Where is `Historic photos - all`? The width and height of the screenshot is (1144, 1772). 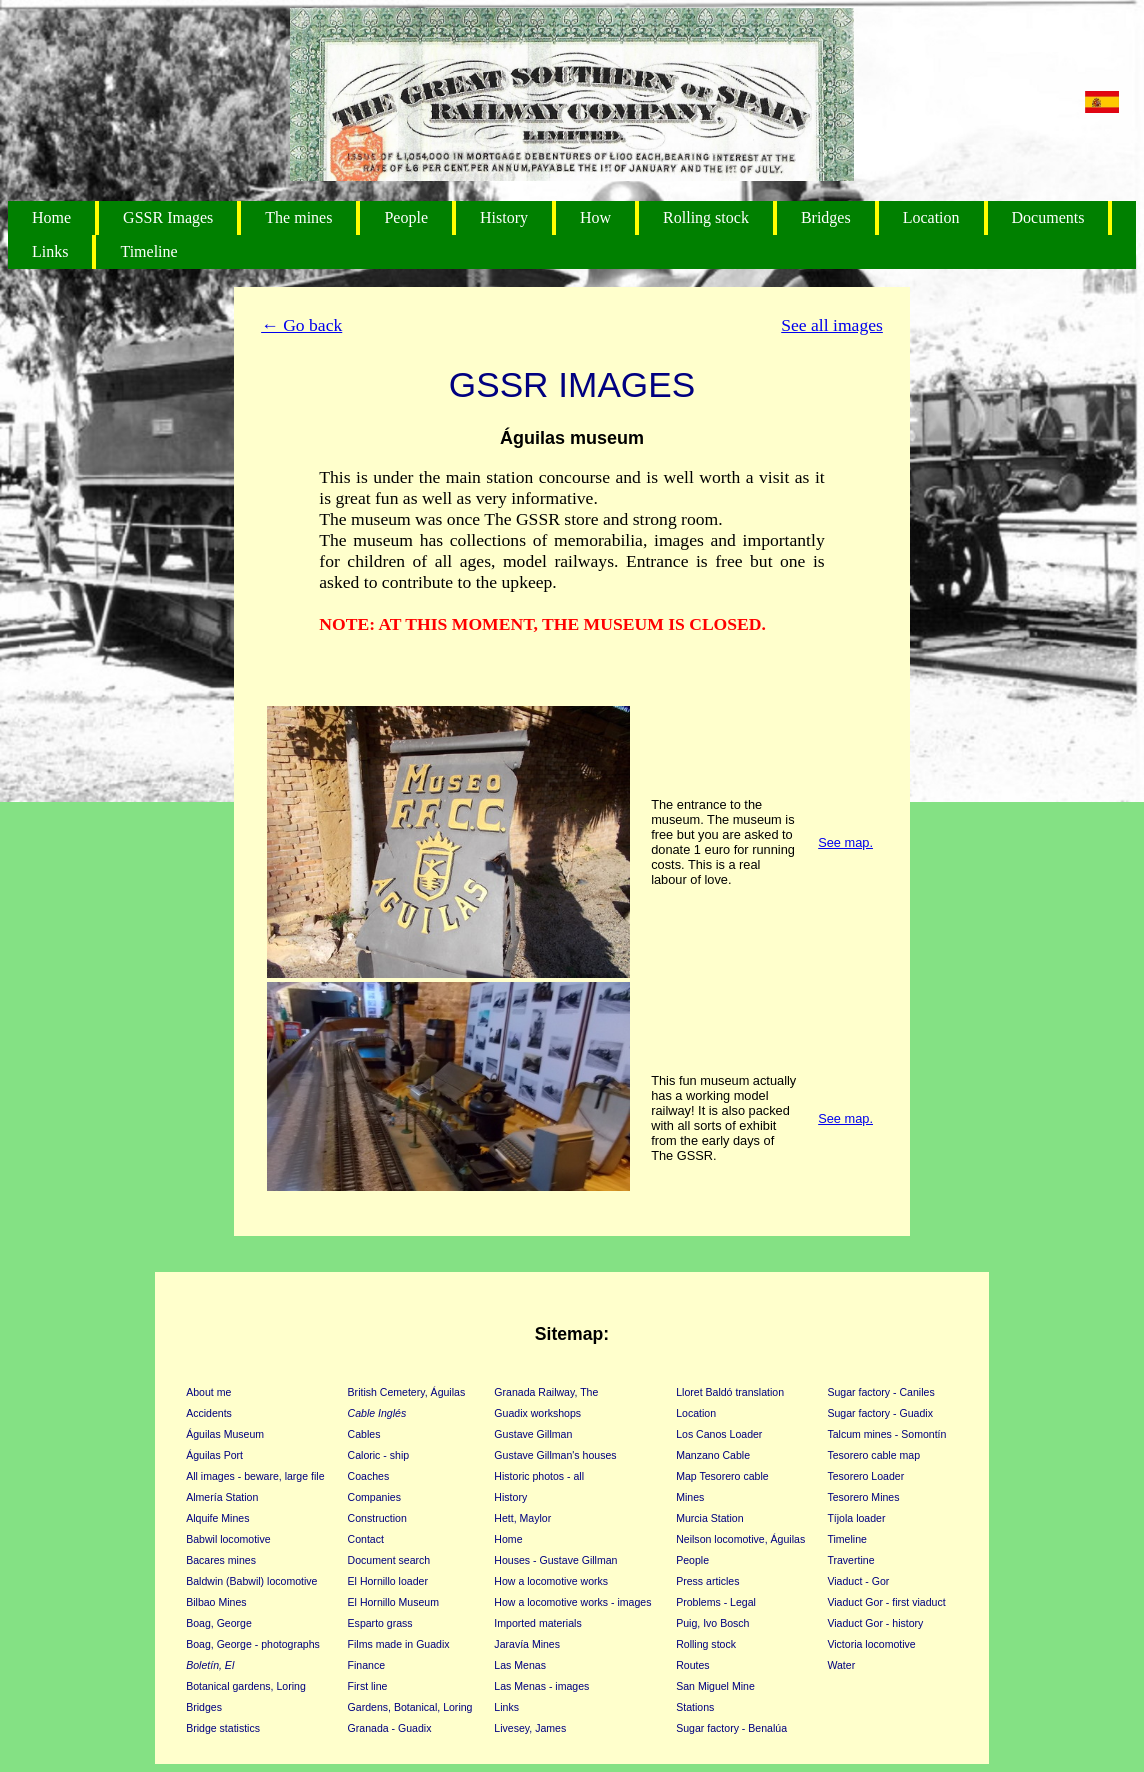
Historic photos - all is located at coordinates (539, 1476).